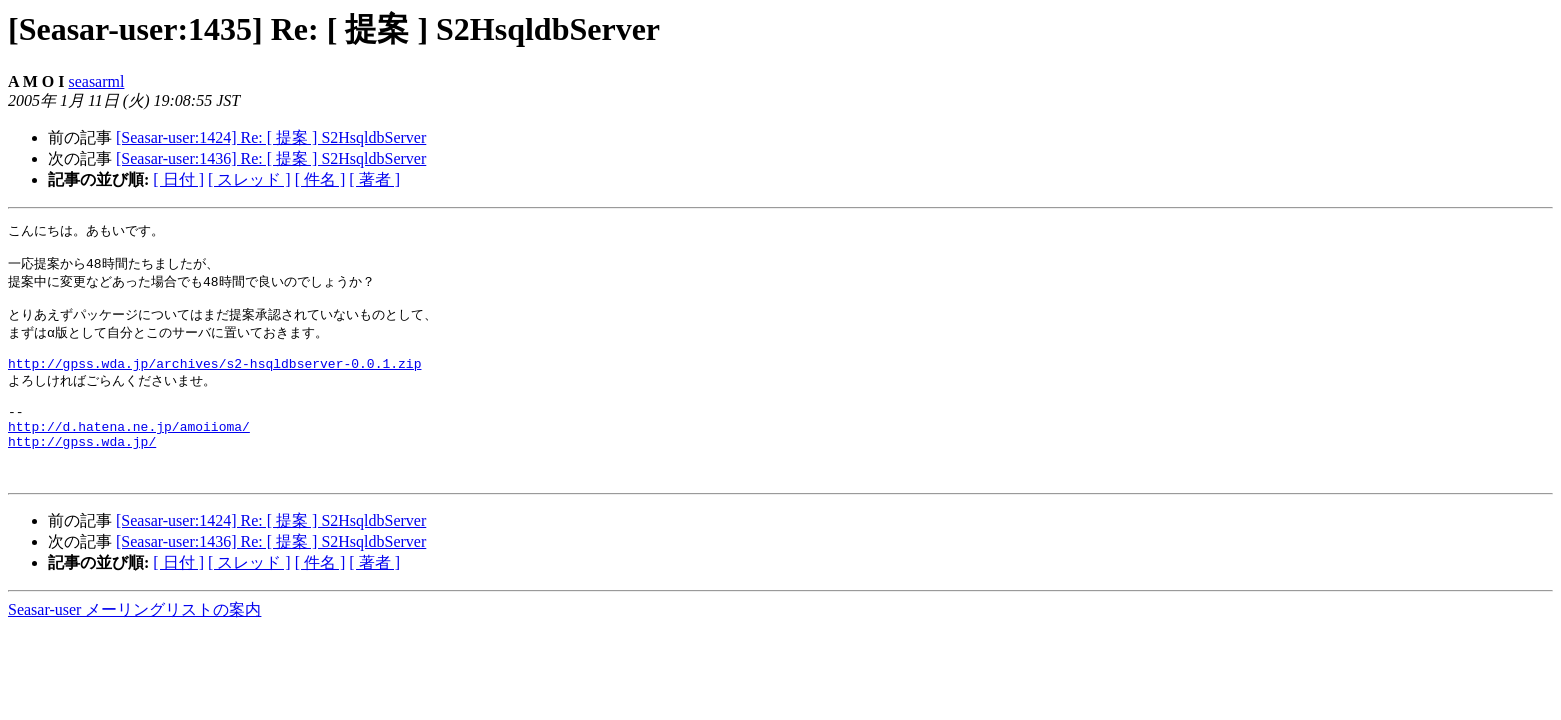  What do you see at coordinates (82, 471) in the screenshot?
I see `http://gpss.wda.jp/` at bounding box center [82, 471].